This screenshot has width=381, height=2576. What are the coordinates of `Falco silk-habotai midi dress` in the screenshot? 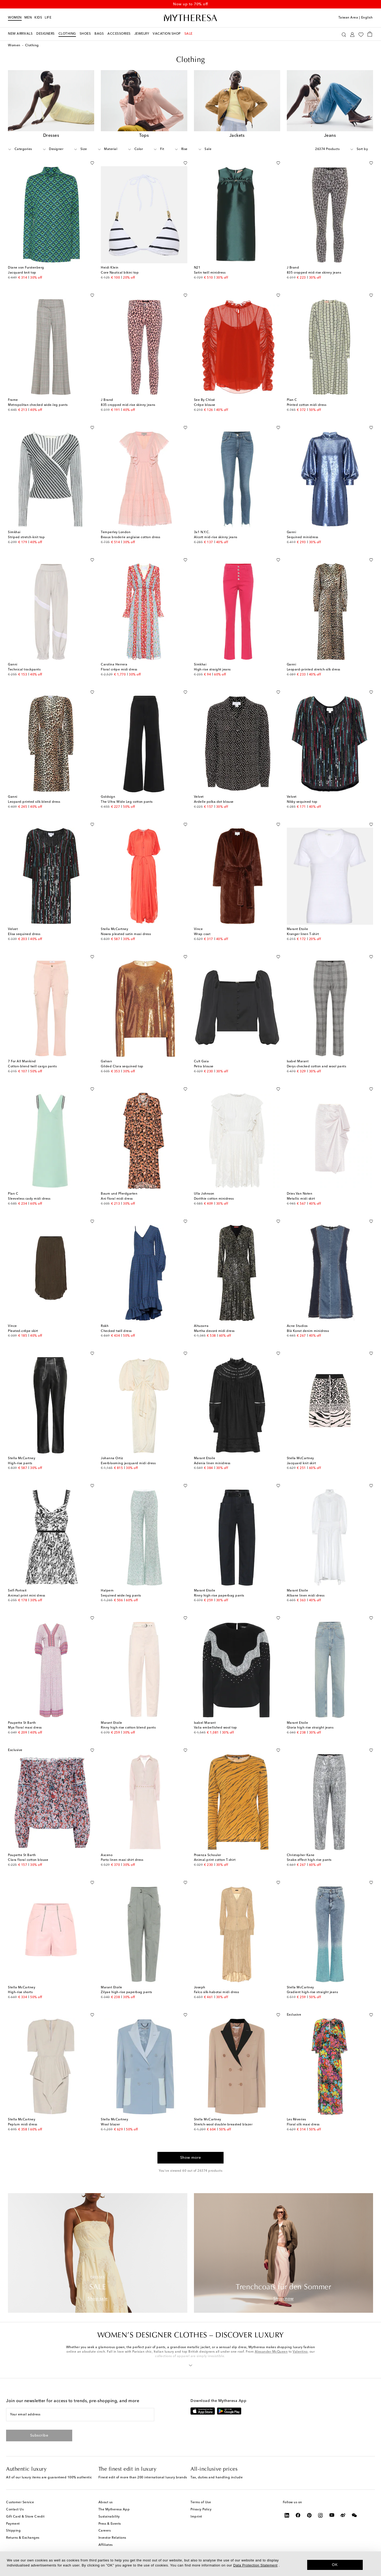 It's located at (216, 1992).